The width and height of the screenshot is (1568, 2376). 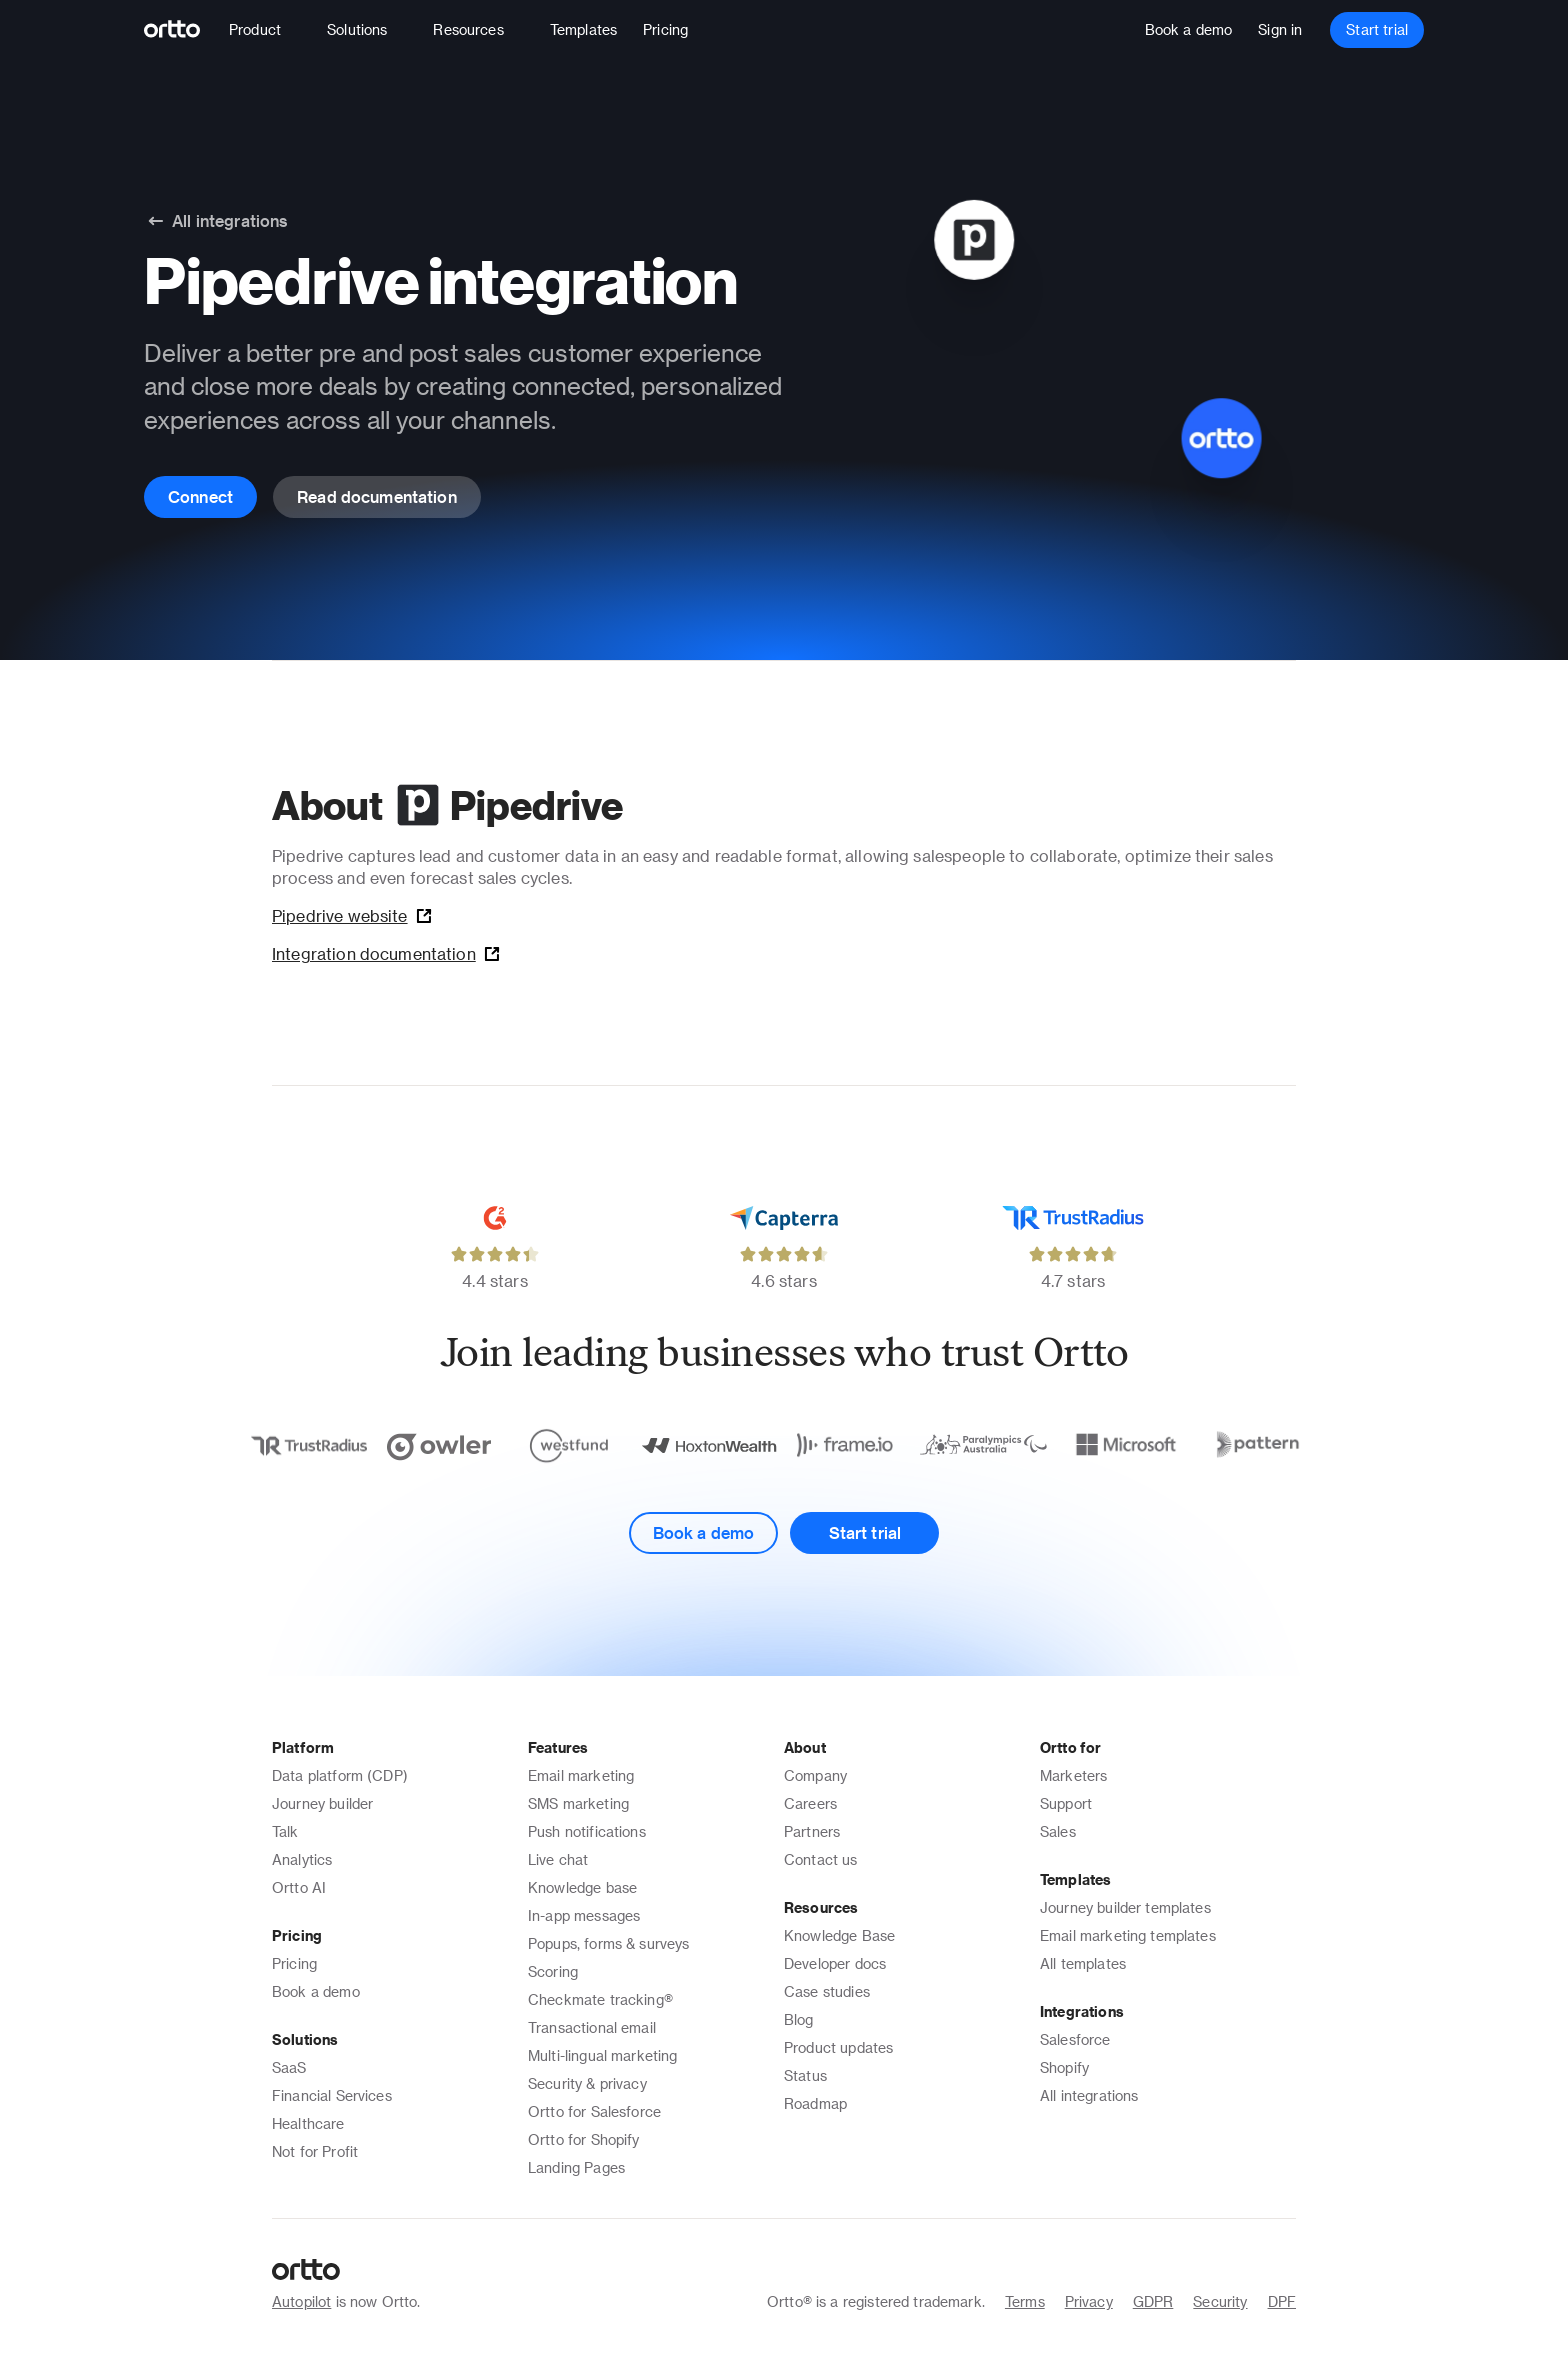 What do you see at coordinates (827, 1991) in the screenshot?
I see `Case studies` at bounding box center [827, 1991].